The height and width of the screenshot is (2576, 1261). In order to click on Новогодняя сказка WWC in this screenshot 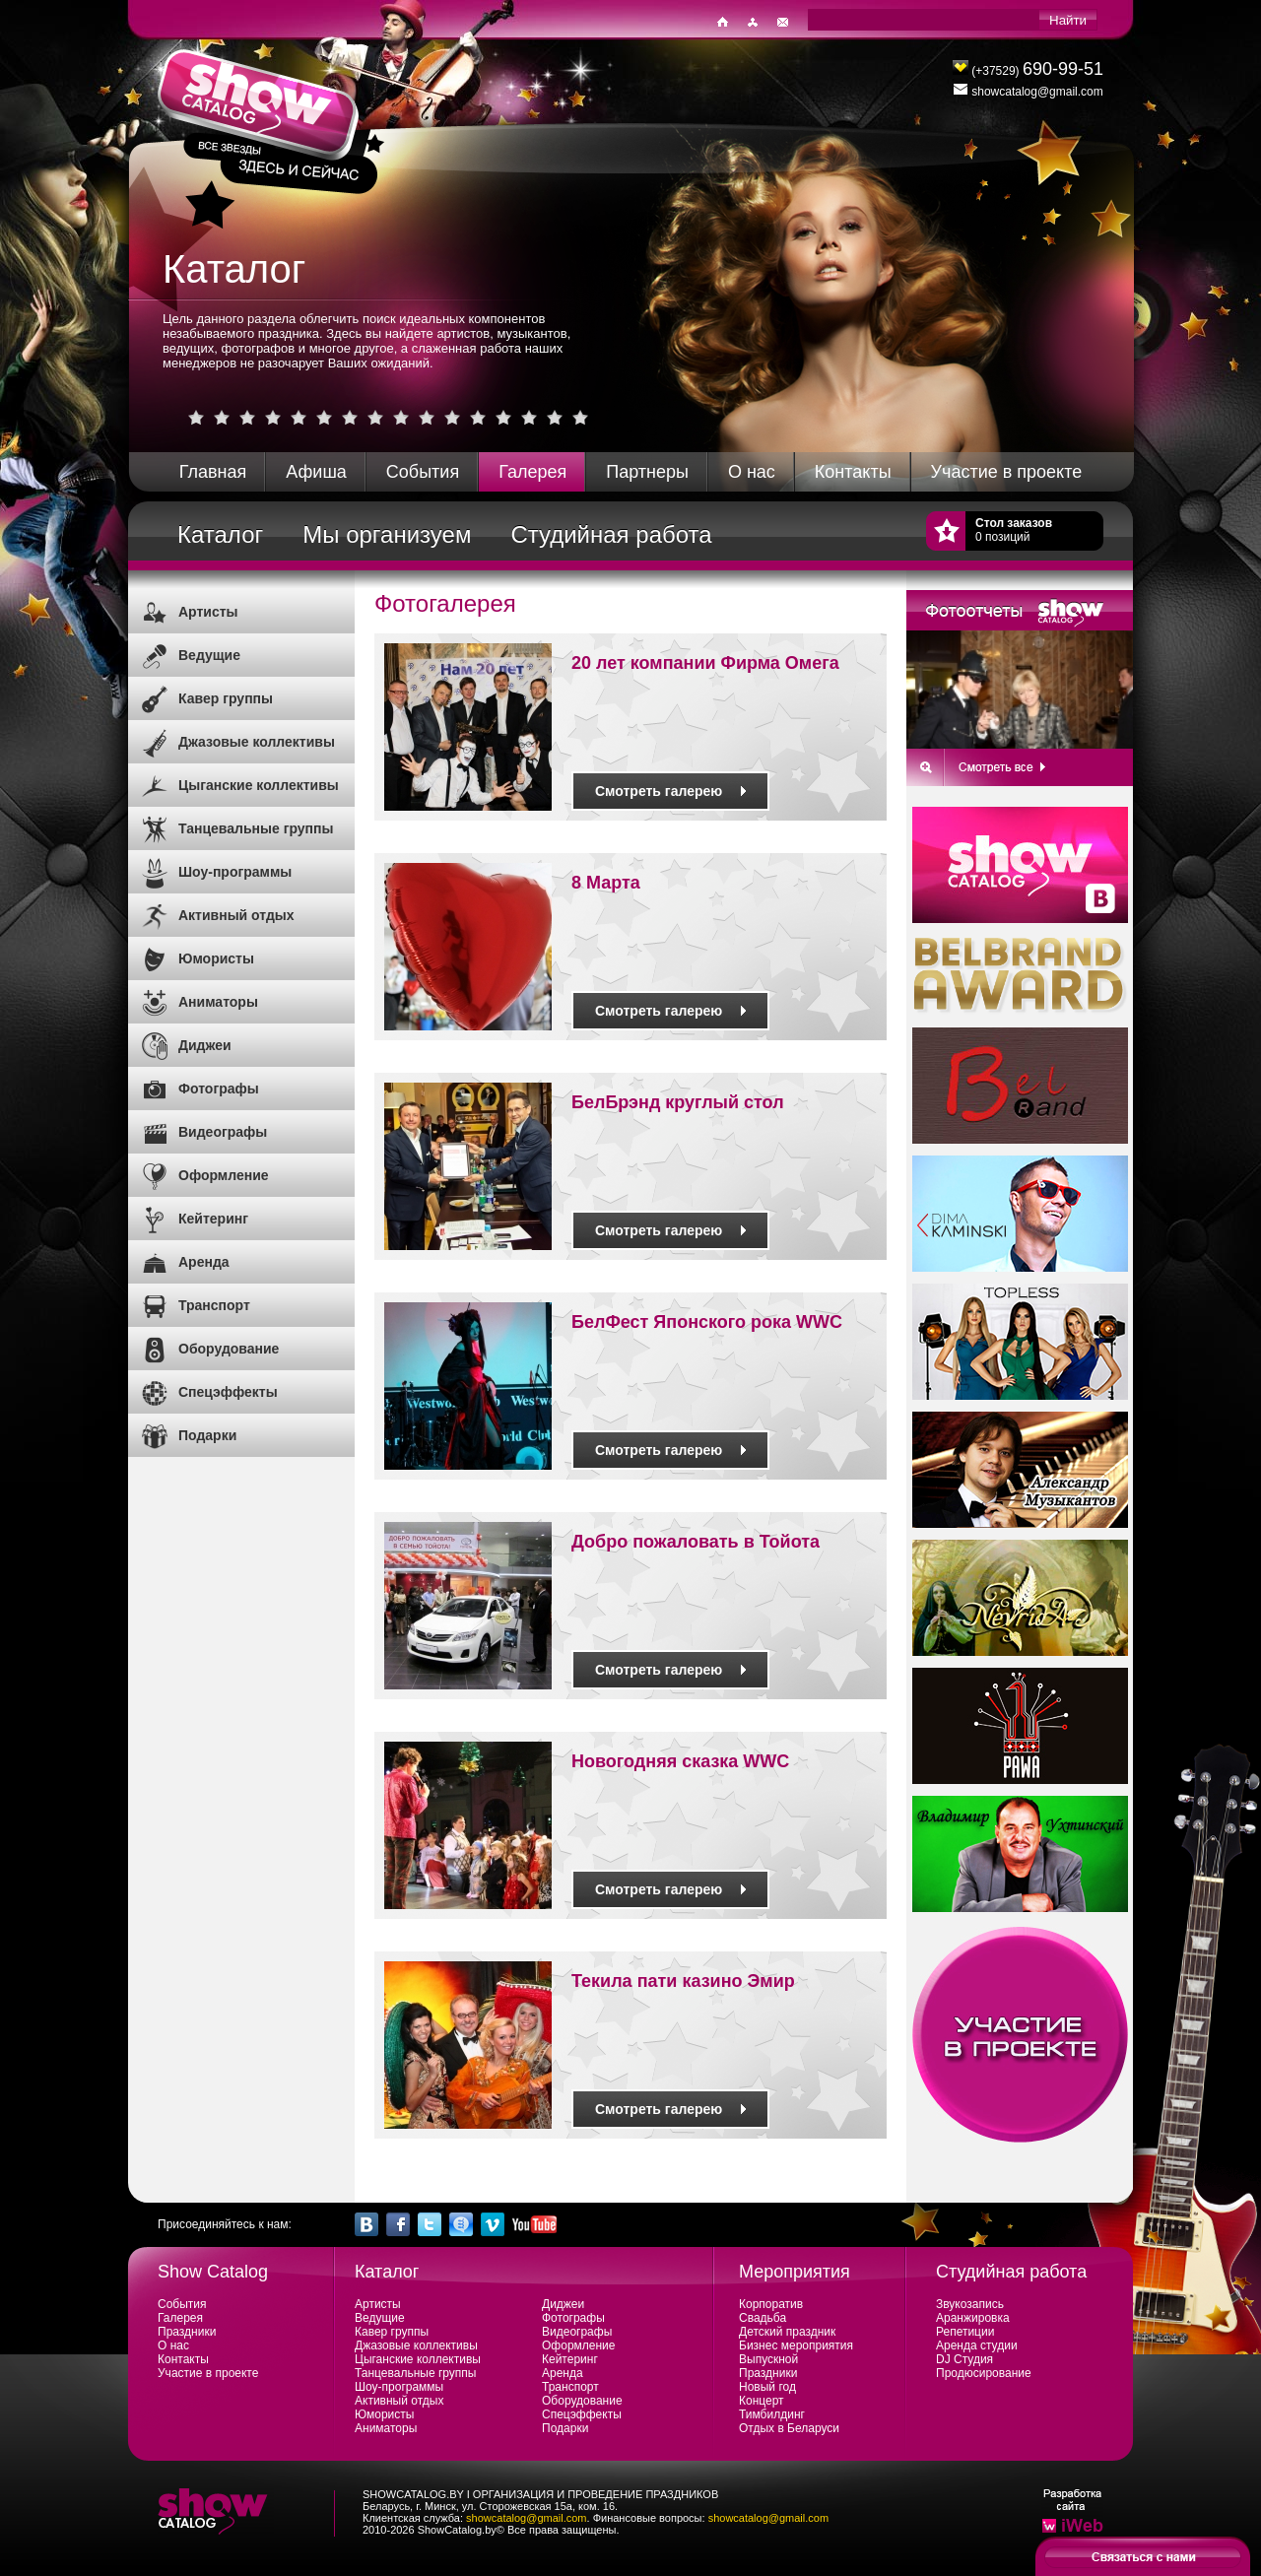, I will do `click(680, 1761)`.